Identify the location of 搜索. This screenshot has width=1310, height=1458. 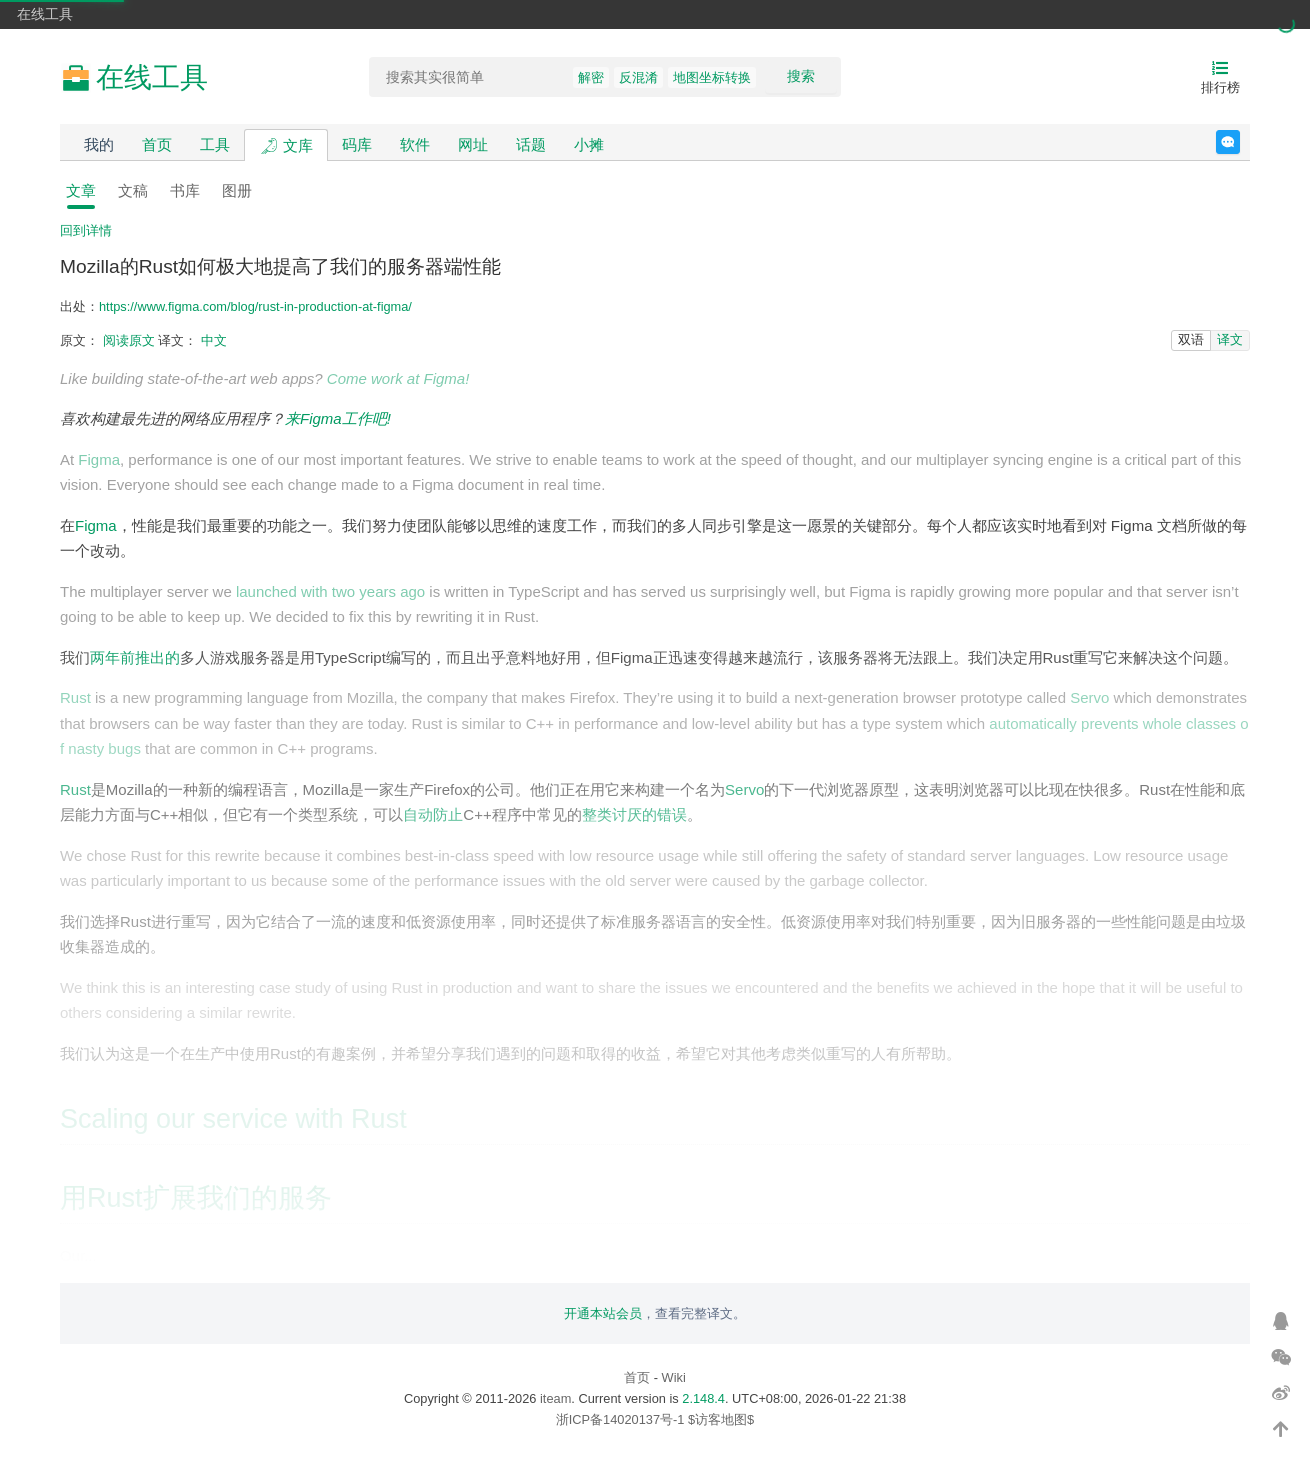
(801, 76).